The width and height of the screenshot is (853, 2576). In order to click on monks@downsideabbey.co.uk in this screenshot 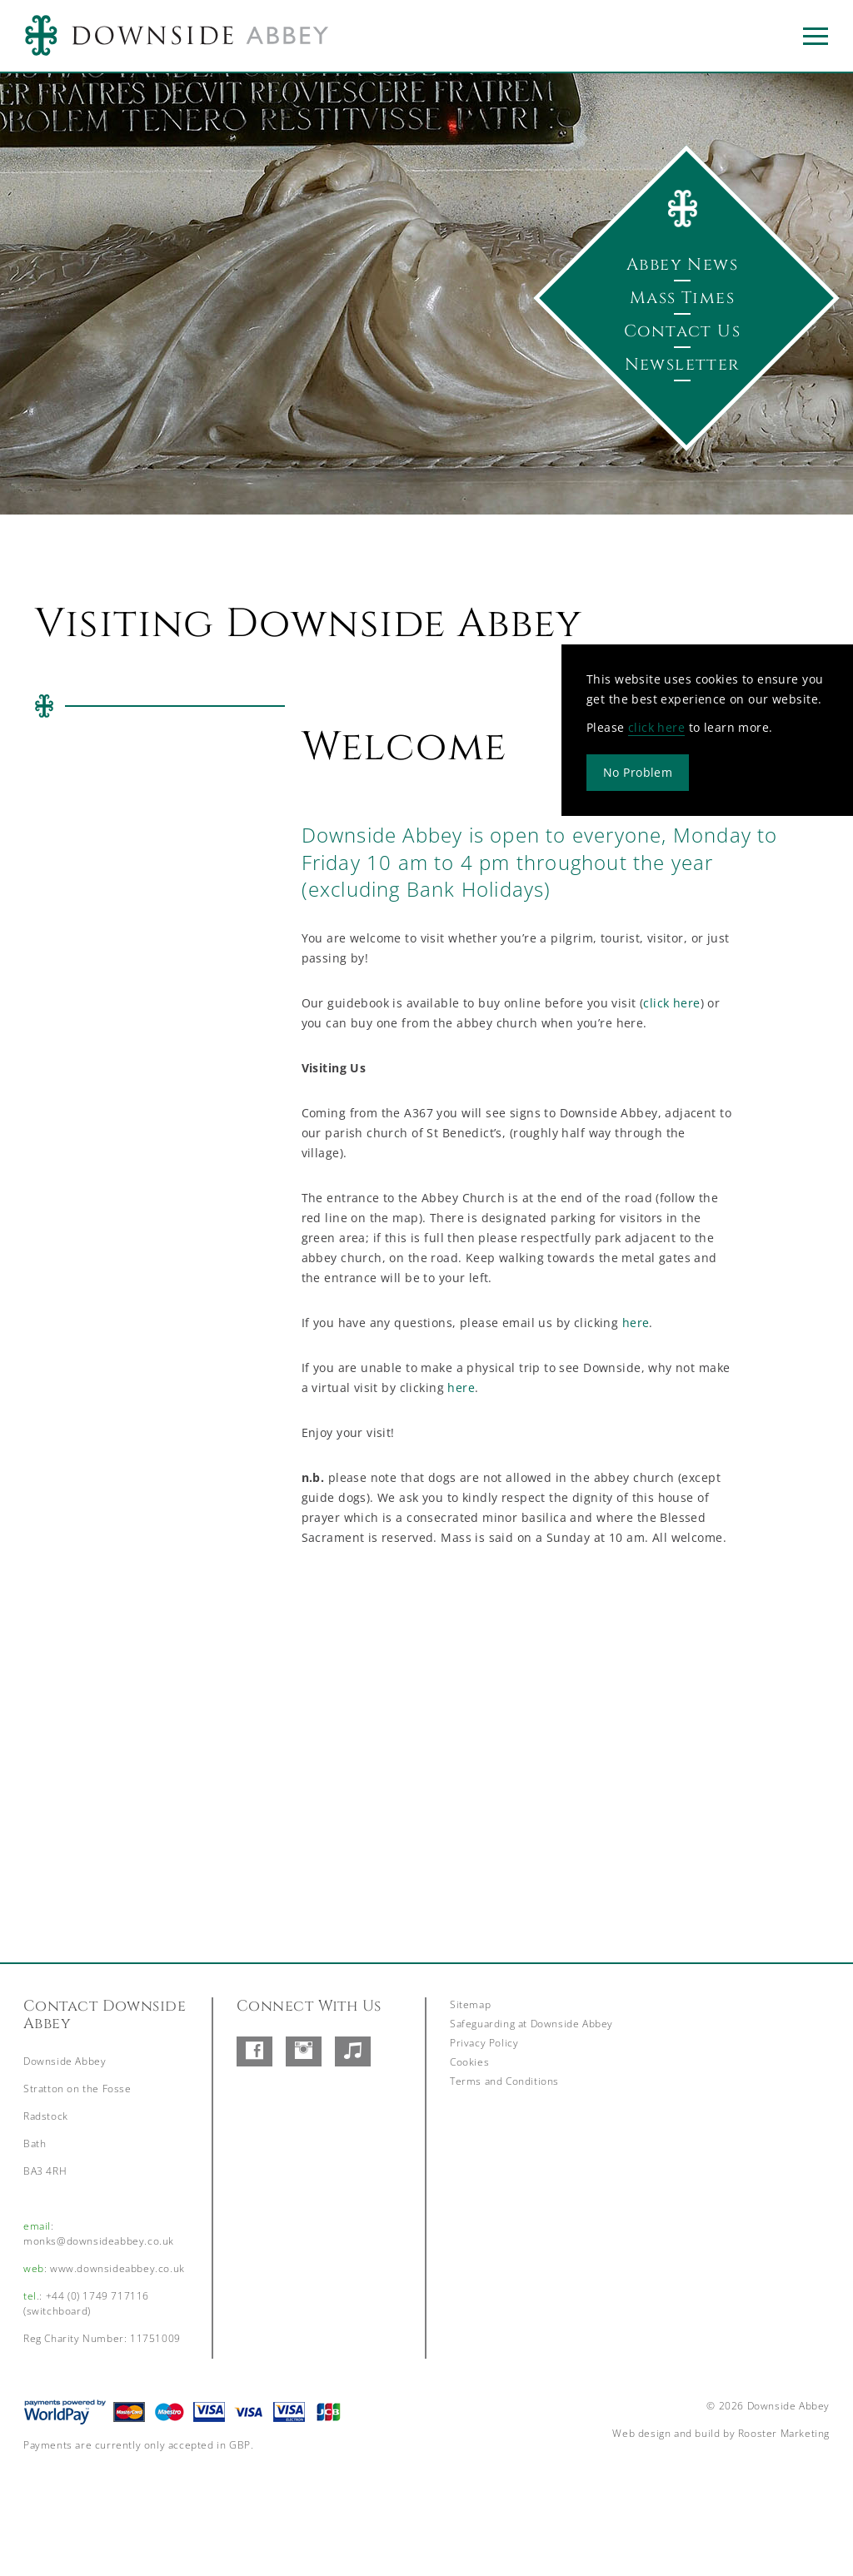, I will do `click(98, 2241)`.